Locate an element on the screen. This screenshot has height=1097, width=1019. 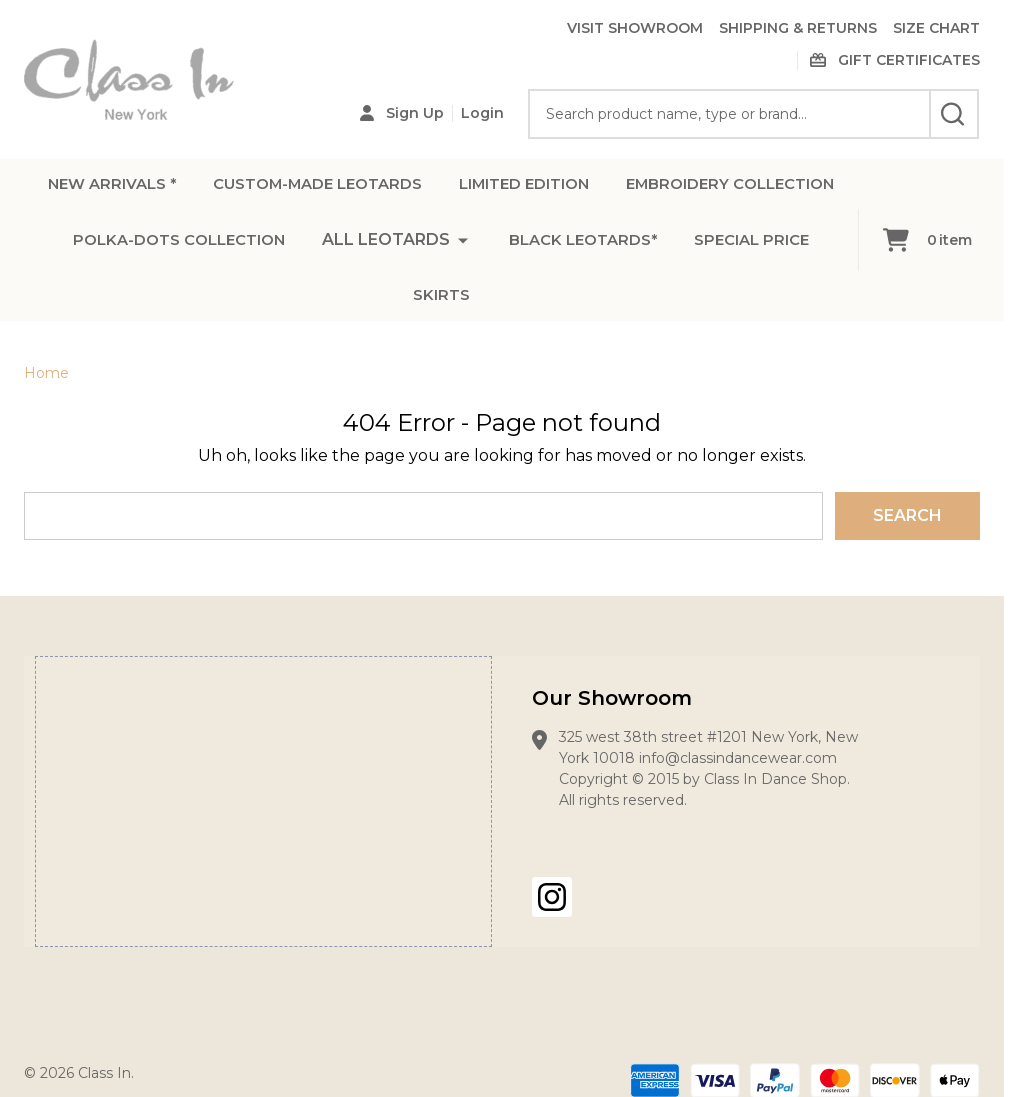
EMBROIDERY COLLECTION is located at coordinates (216, 248).